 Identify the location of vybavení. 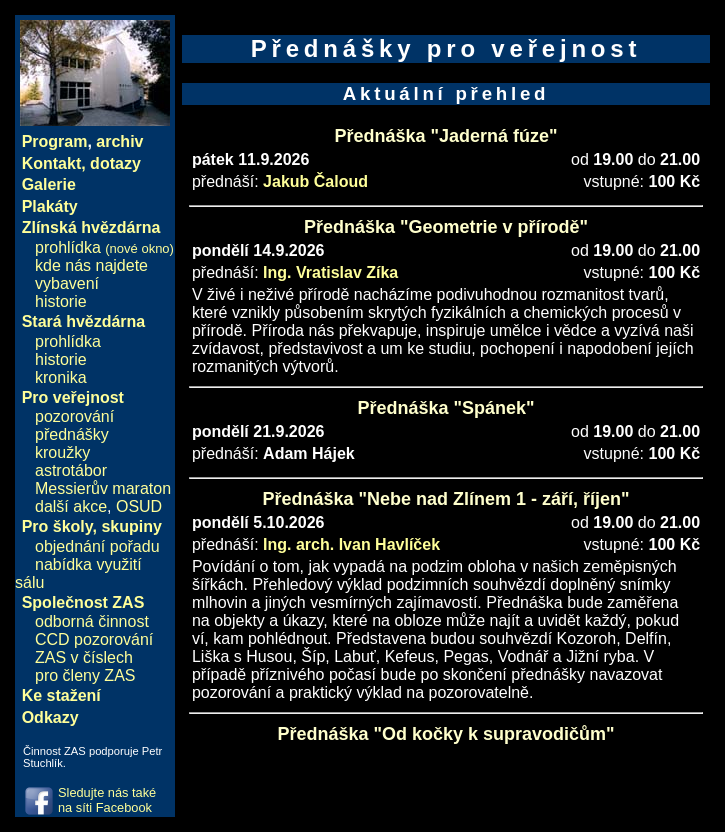
(67, 283).